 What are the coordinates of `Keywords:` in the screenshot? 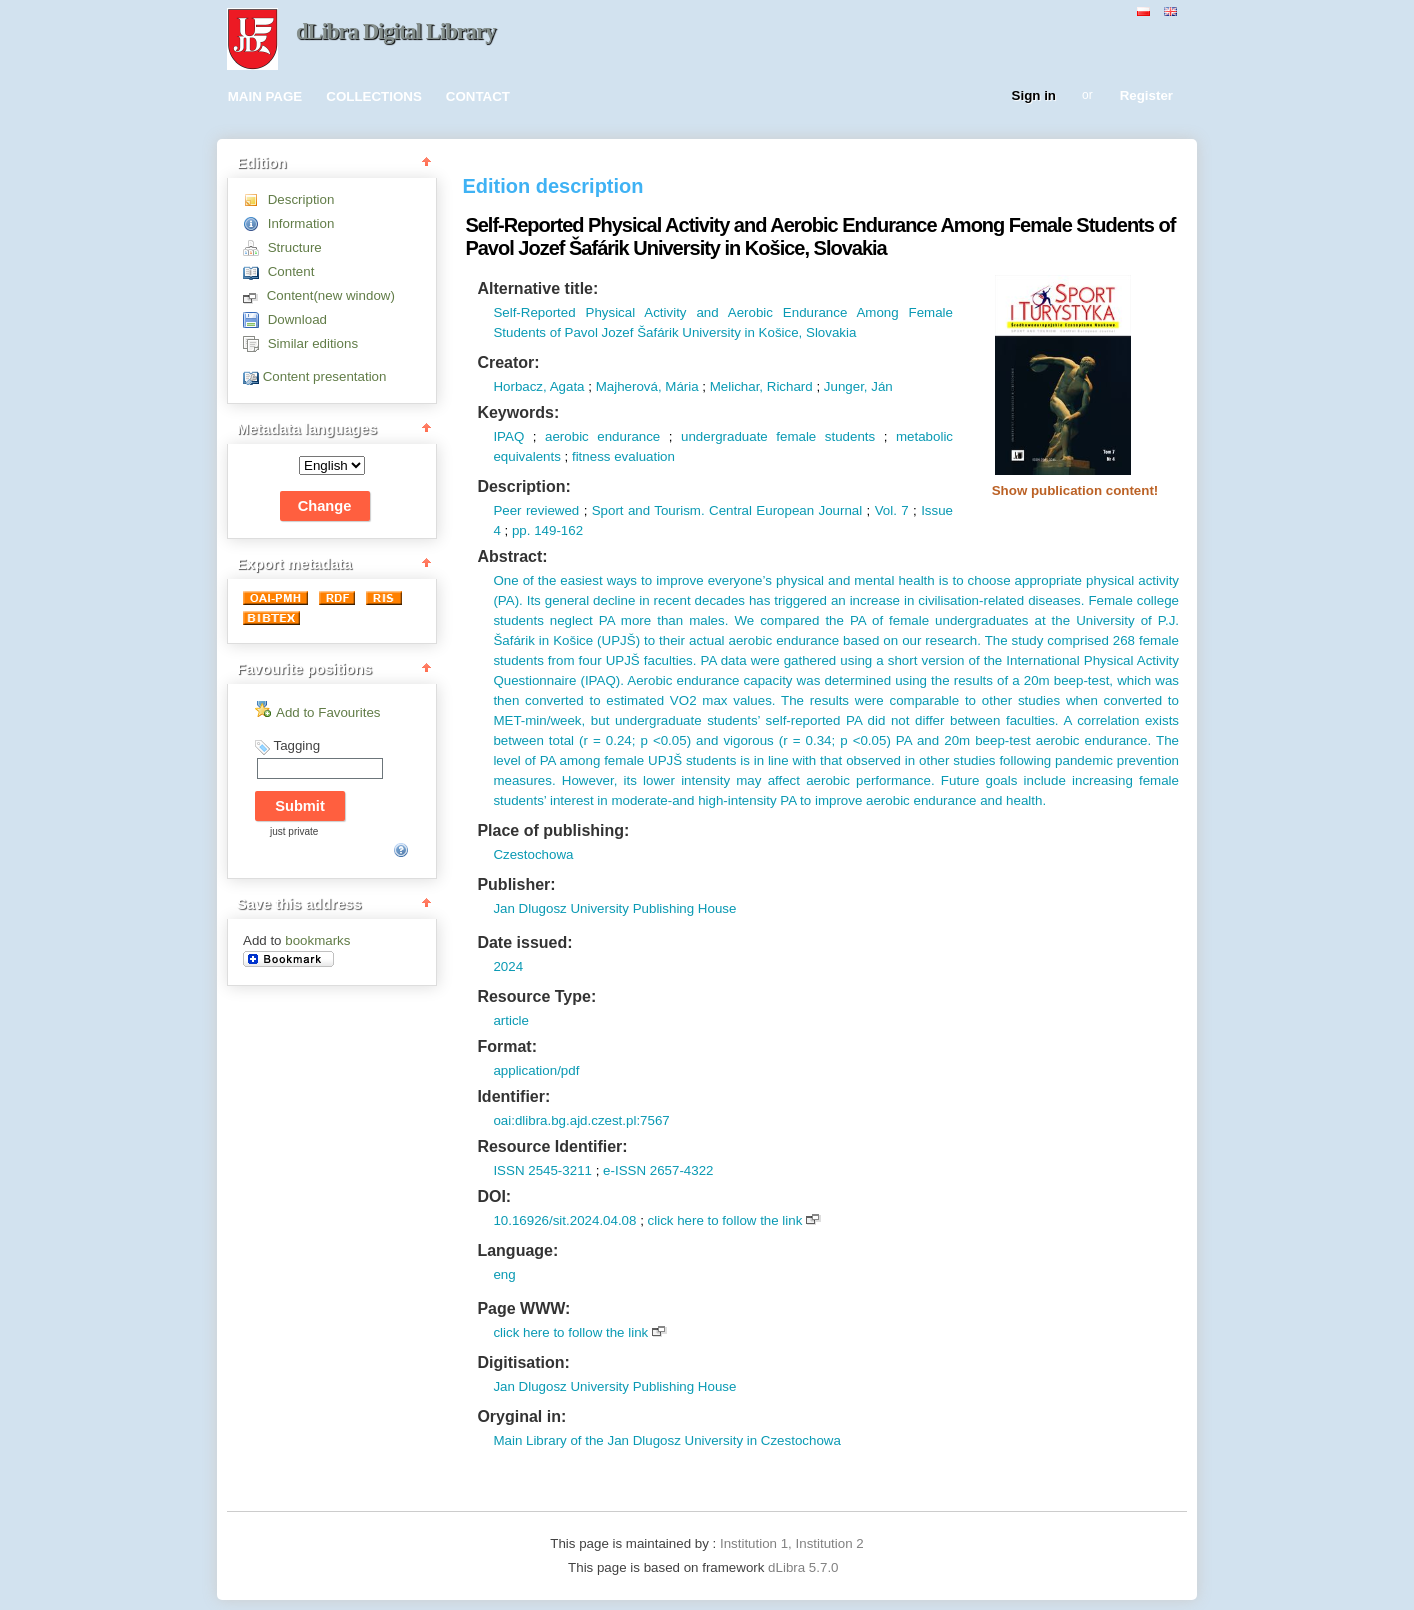 It's located at (518, 412).